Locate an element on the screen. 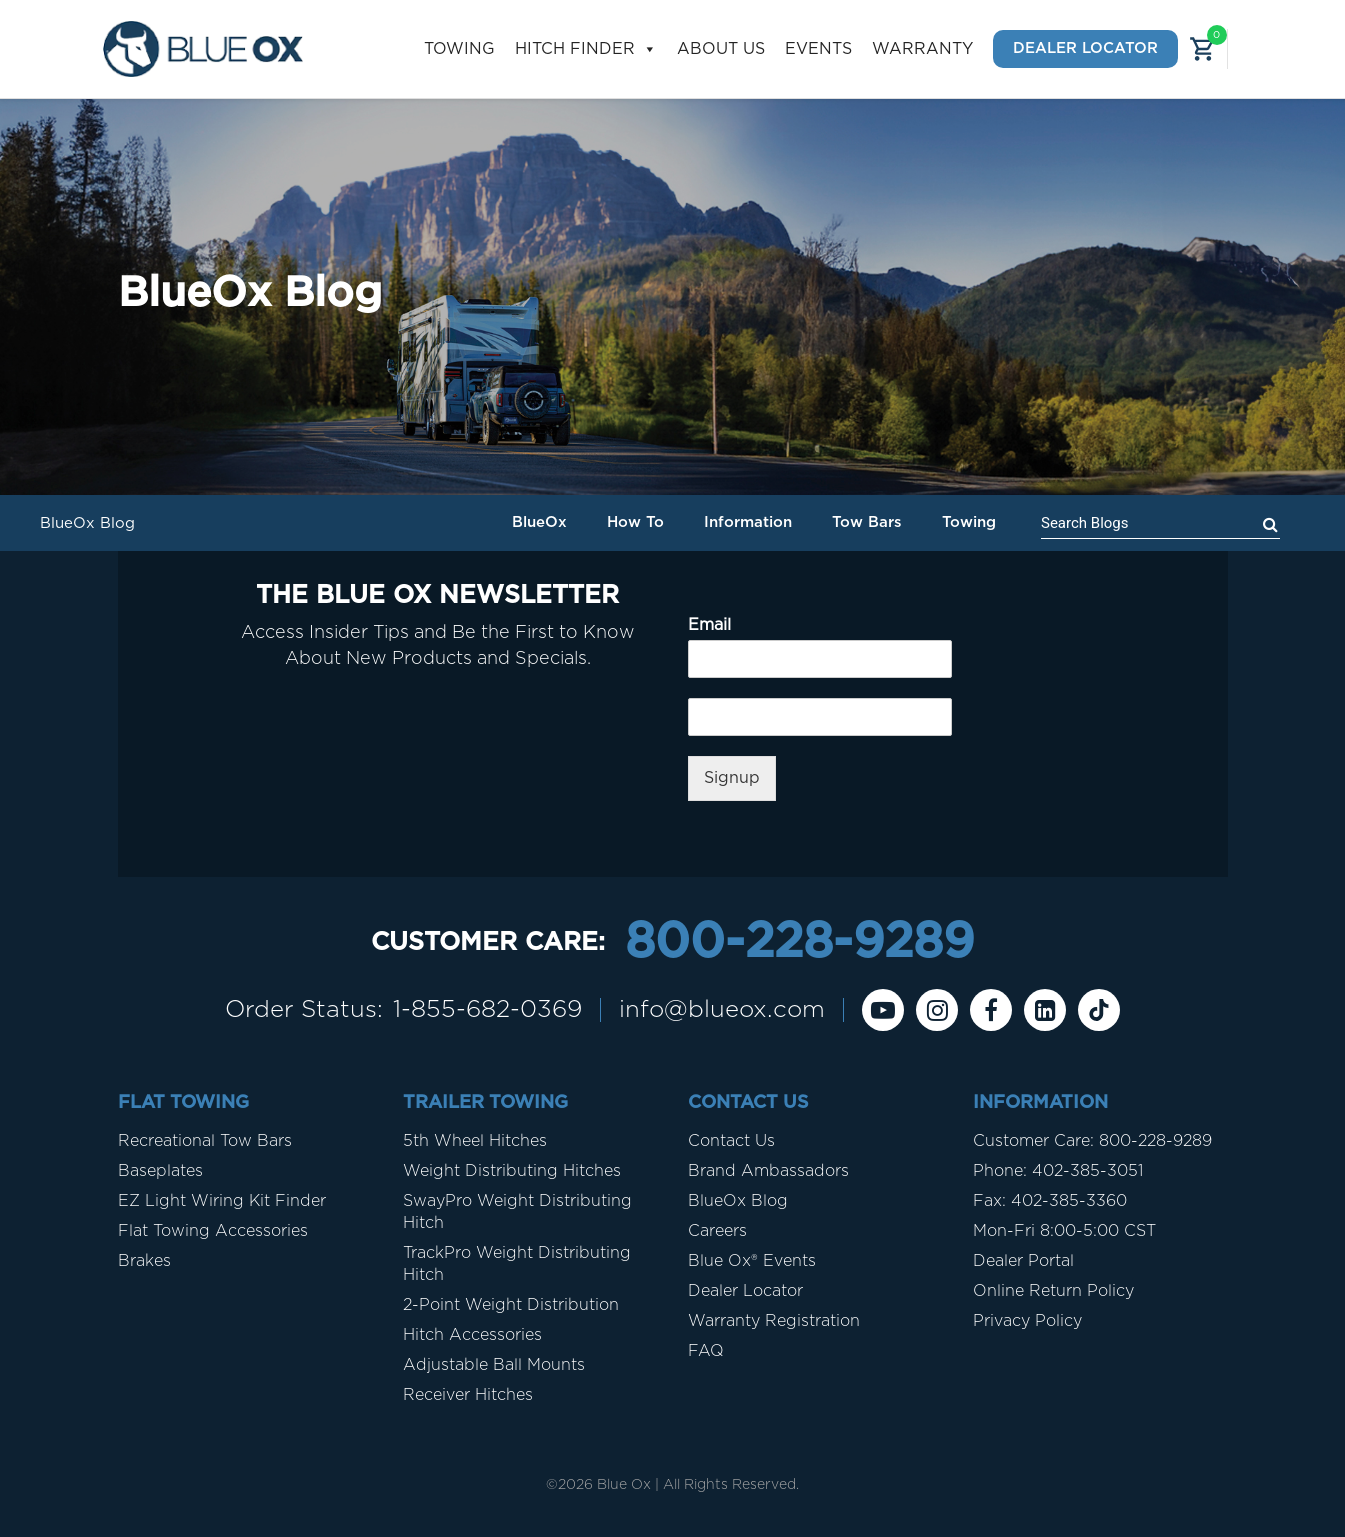 This screenshot has height=1537, width=1345. Contact Us is located at coordinates (731, 1141).